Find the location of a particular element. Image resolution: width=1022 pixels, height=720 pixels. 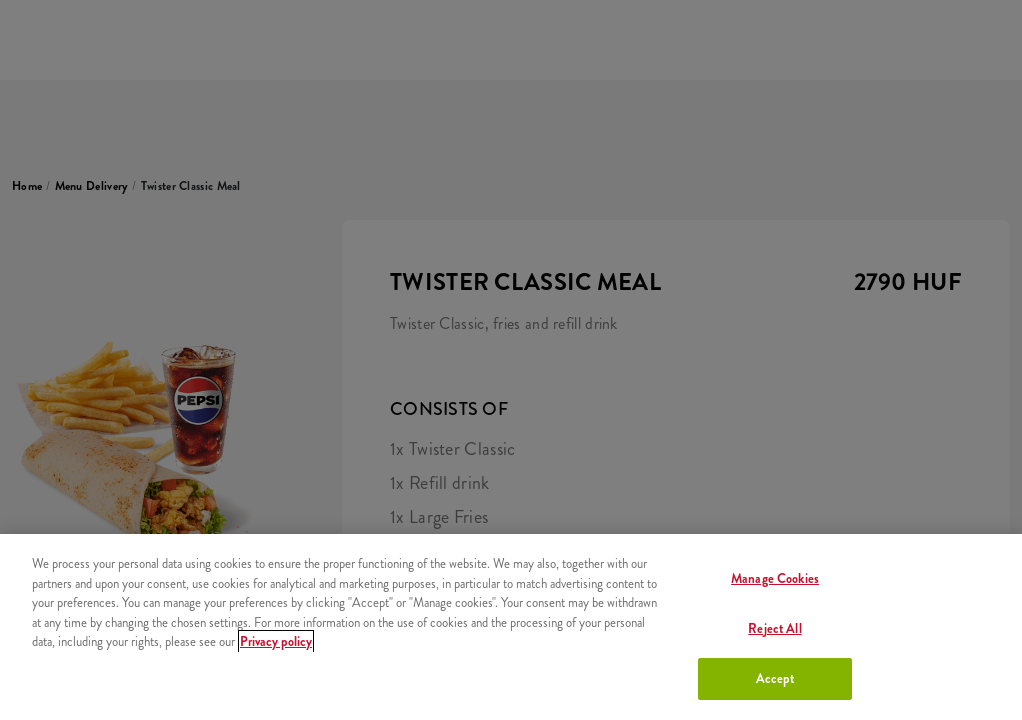

Reject All is located at coordinates (774, 628).